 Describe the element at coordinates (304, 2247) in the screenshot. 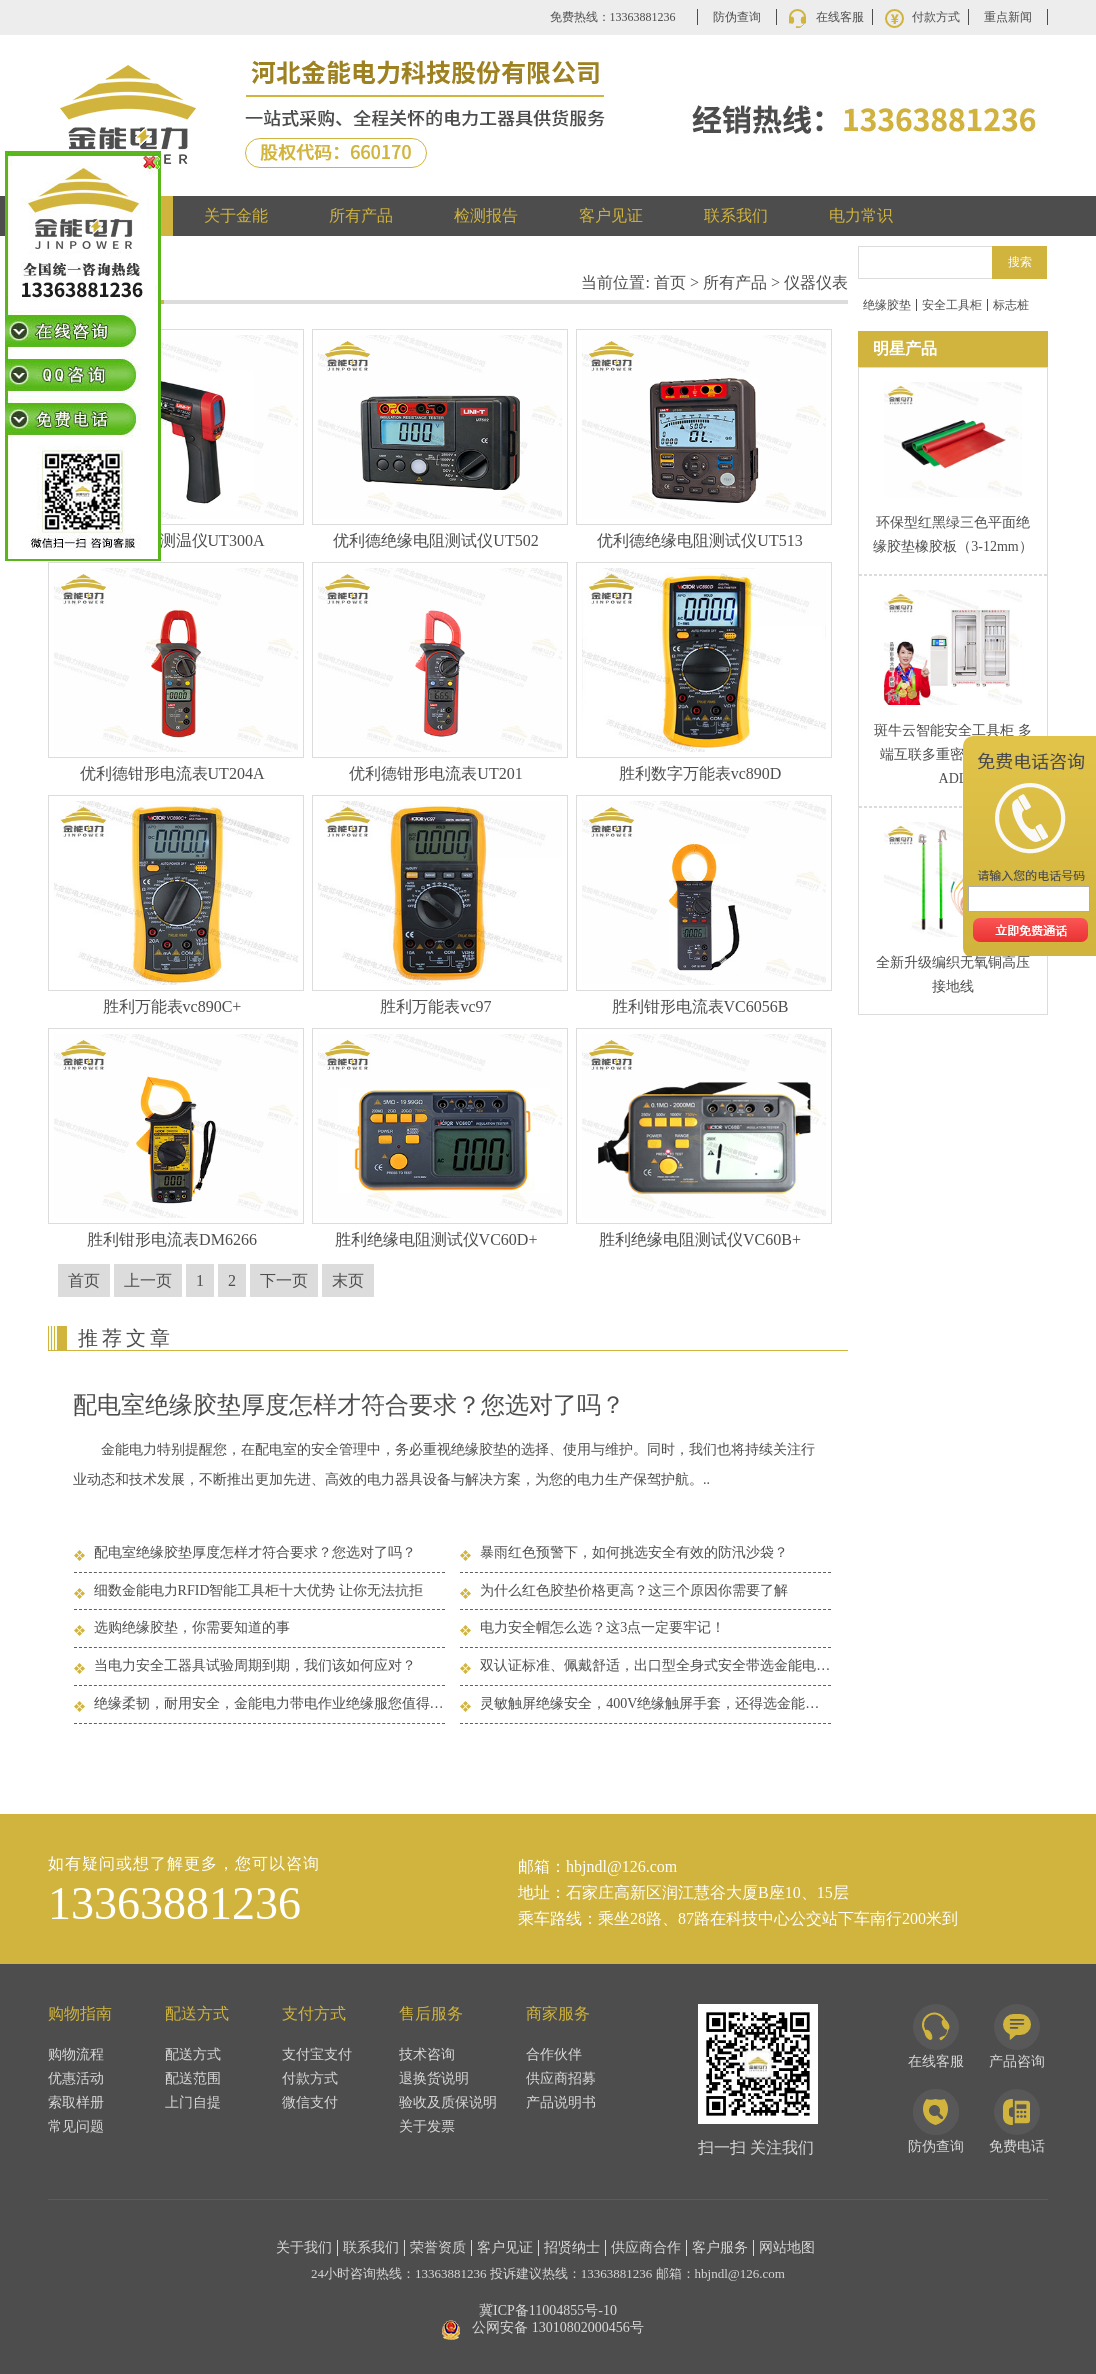

I see `关于我们` at that location.